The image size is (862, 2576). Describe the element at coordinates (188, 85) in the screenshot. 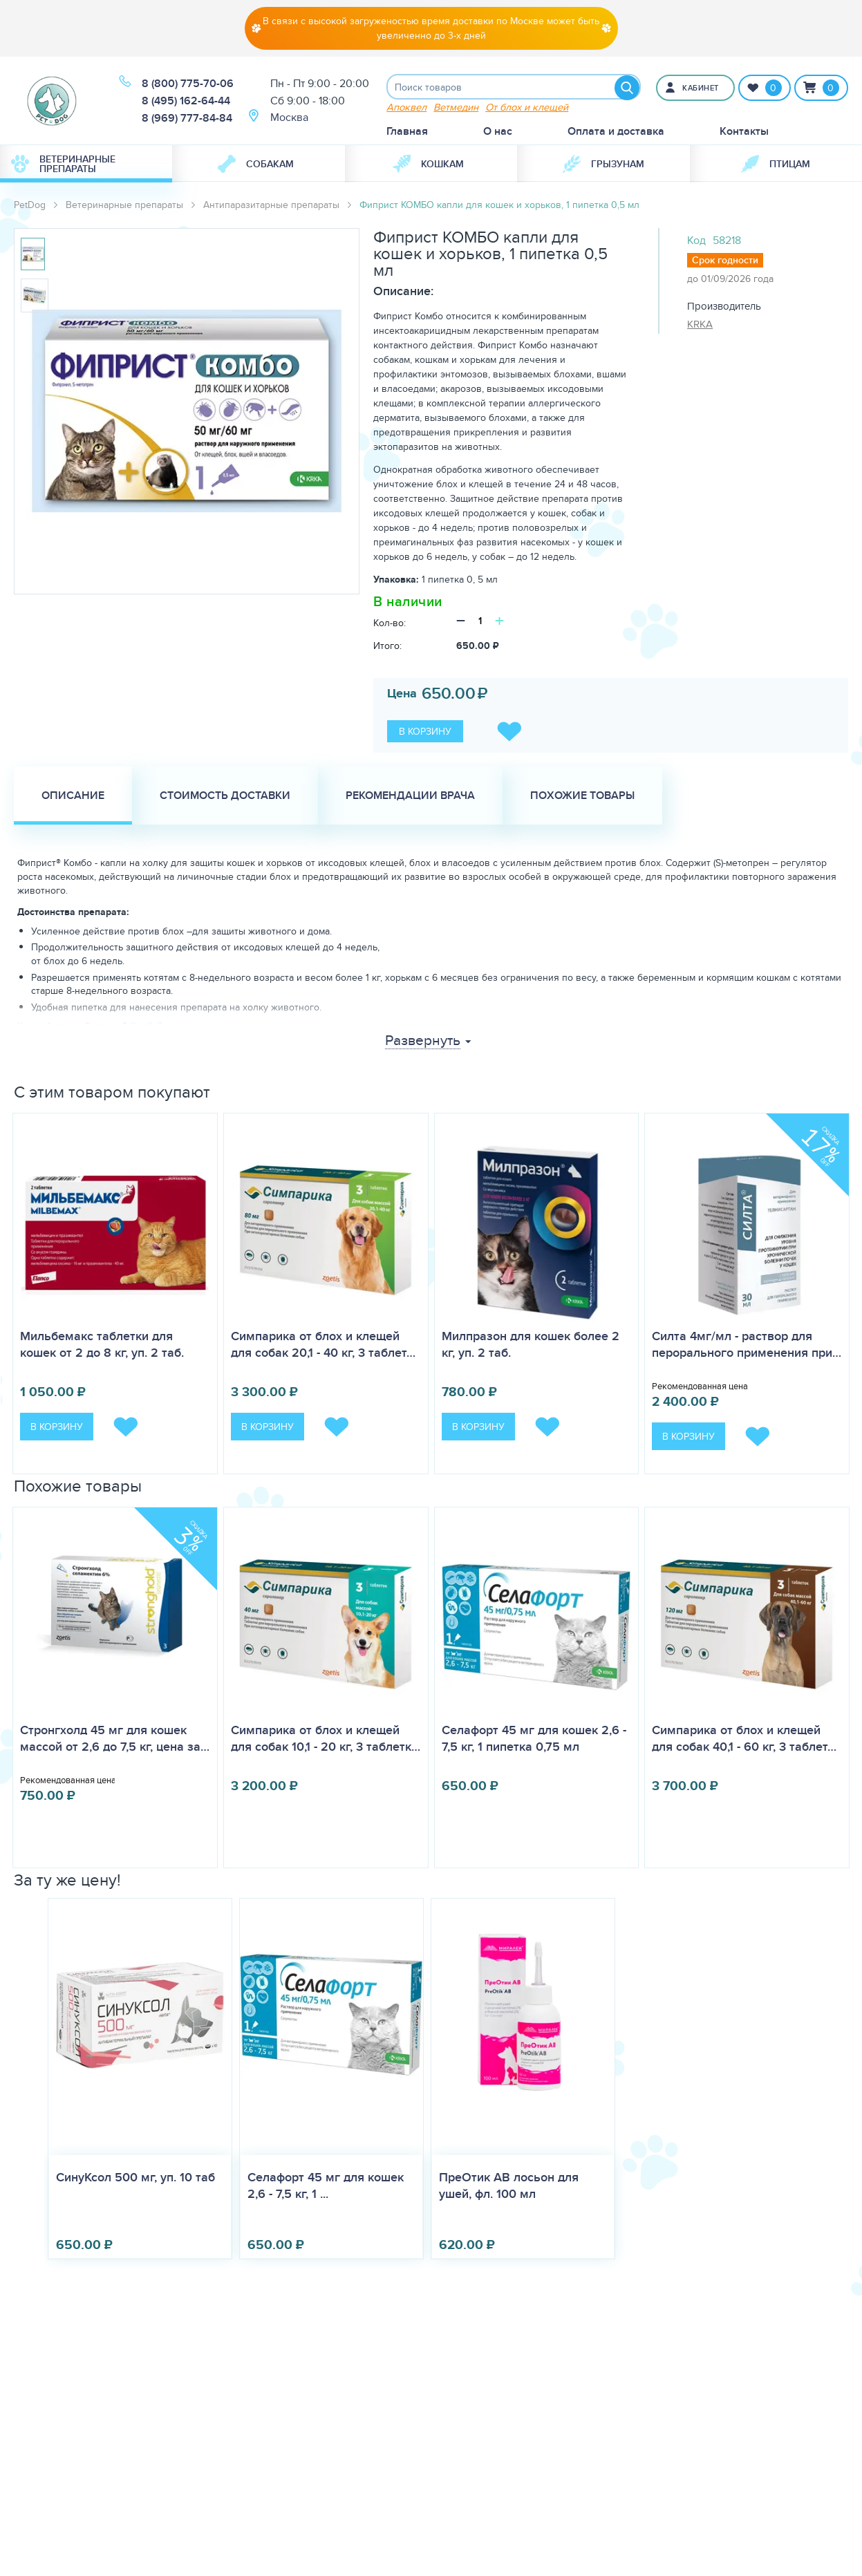

I see `8 (800) 775-70-06` at that location.